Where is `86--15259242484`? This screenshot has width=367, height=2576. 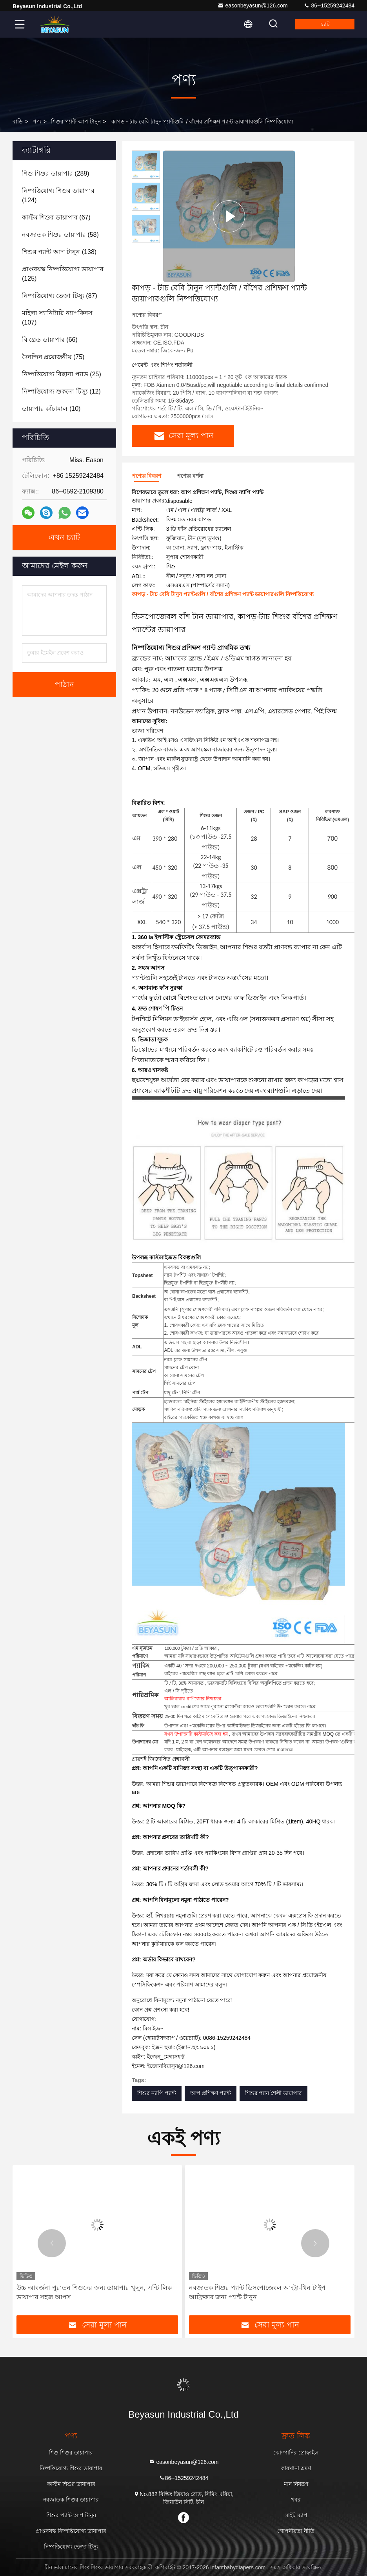 86--15259242484 is located at coordinates (328, 5).